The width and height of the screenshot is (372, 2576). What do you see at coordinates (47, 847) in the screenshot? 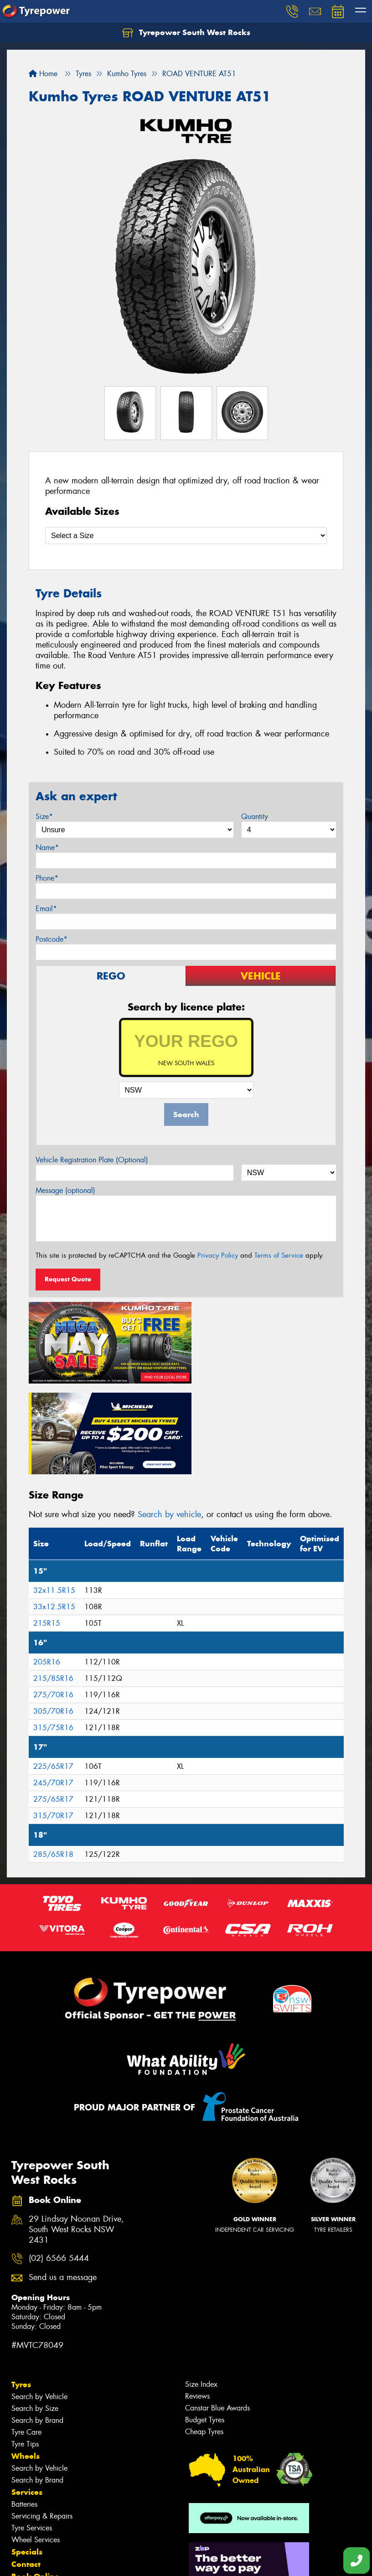
I see `Name*` at bounding box center [47, 847].